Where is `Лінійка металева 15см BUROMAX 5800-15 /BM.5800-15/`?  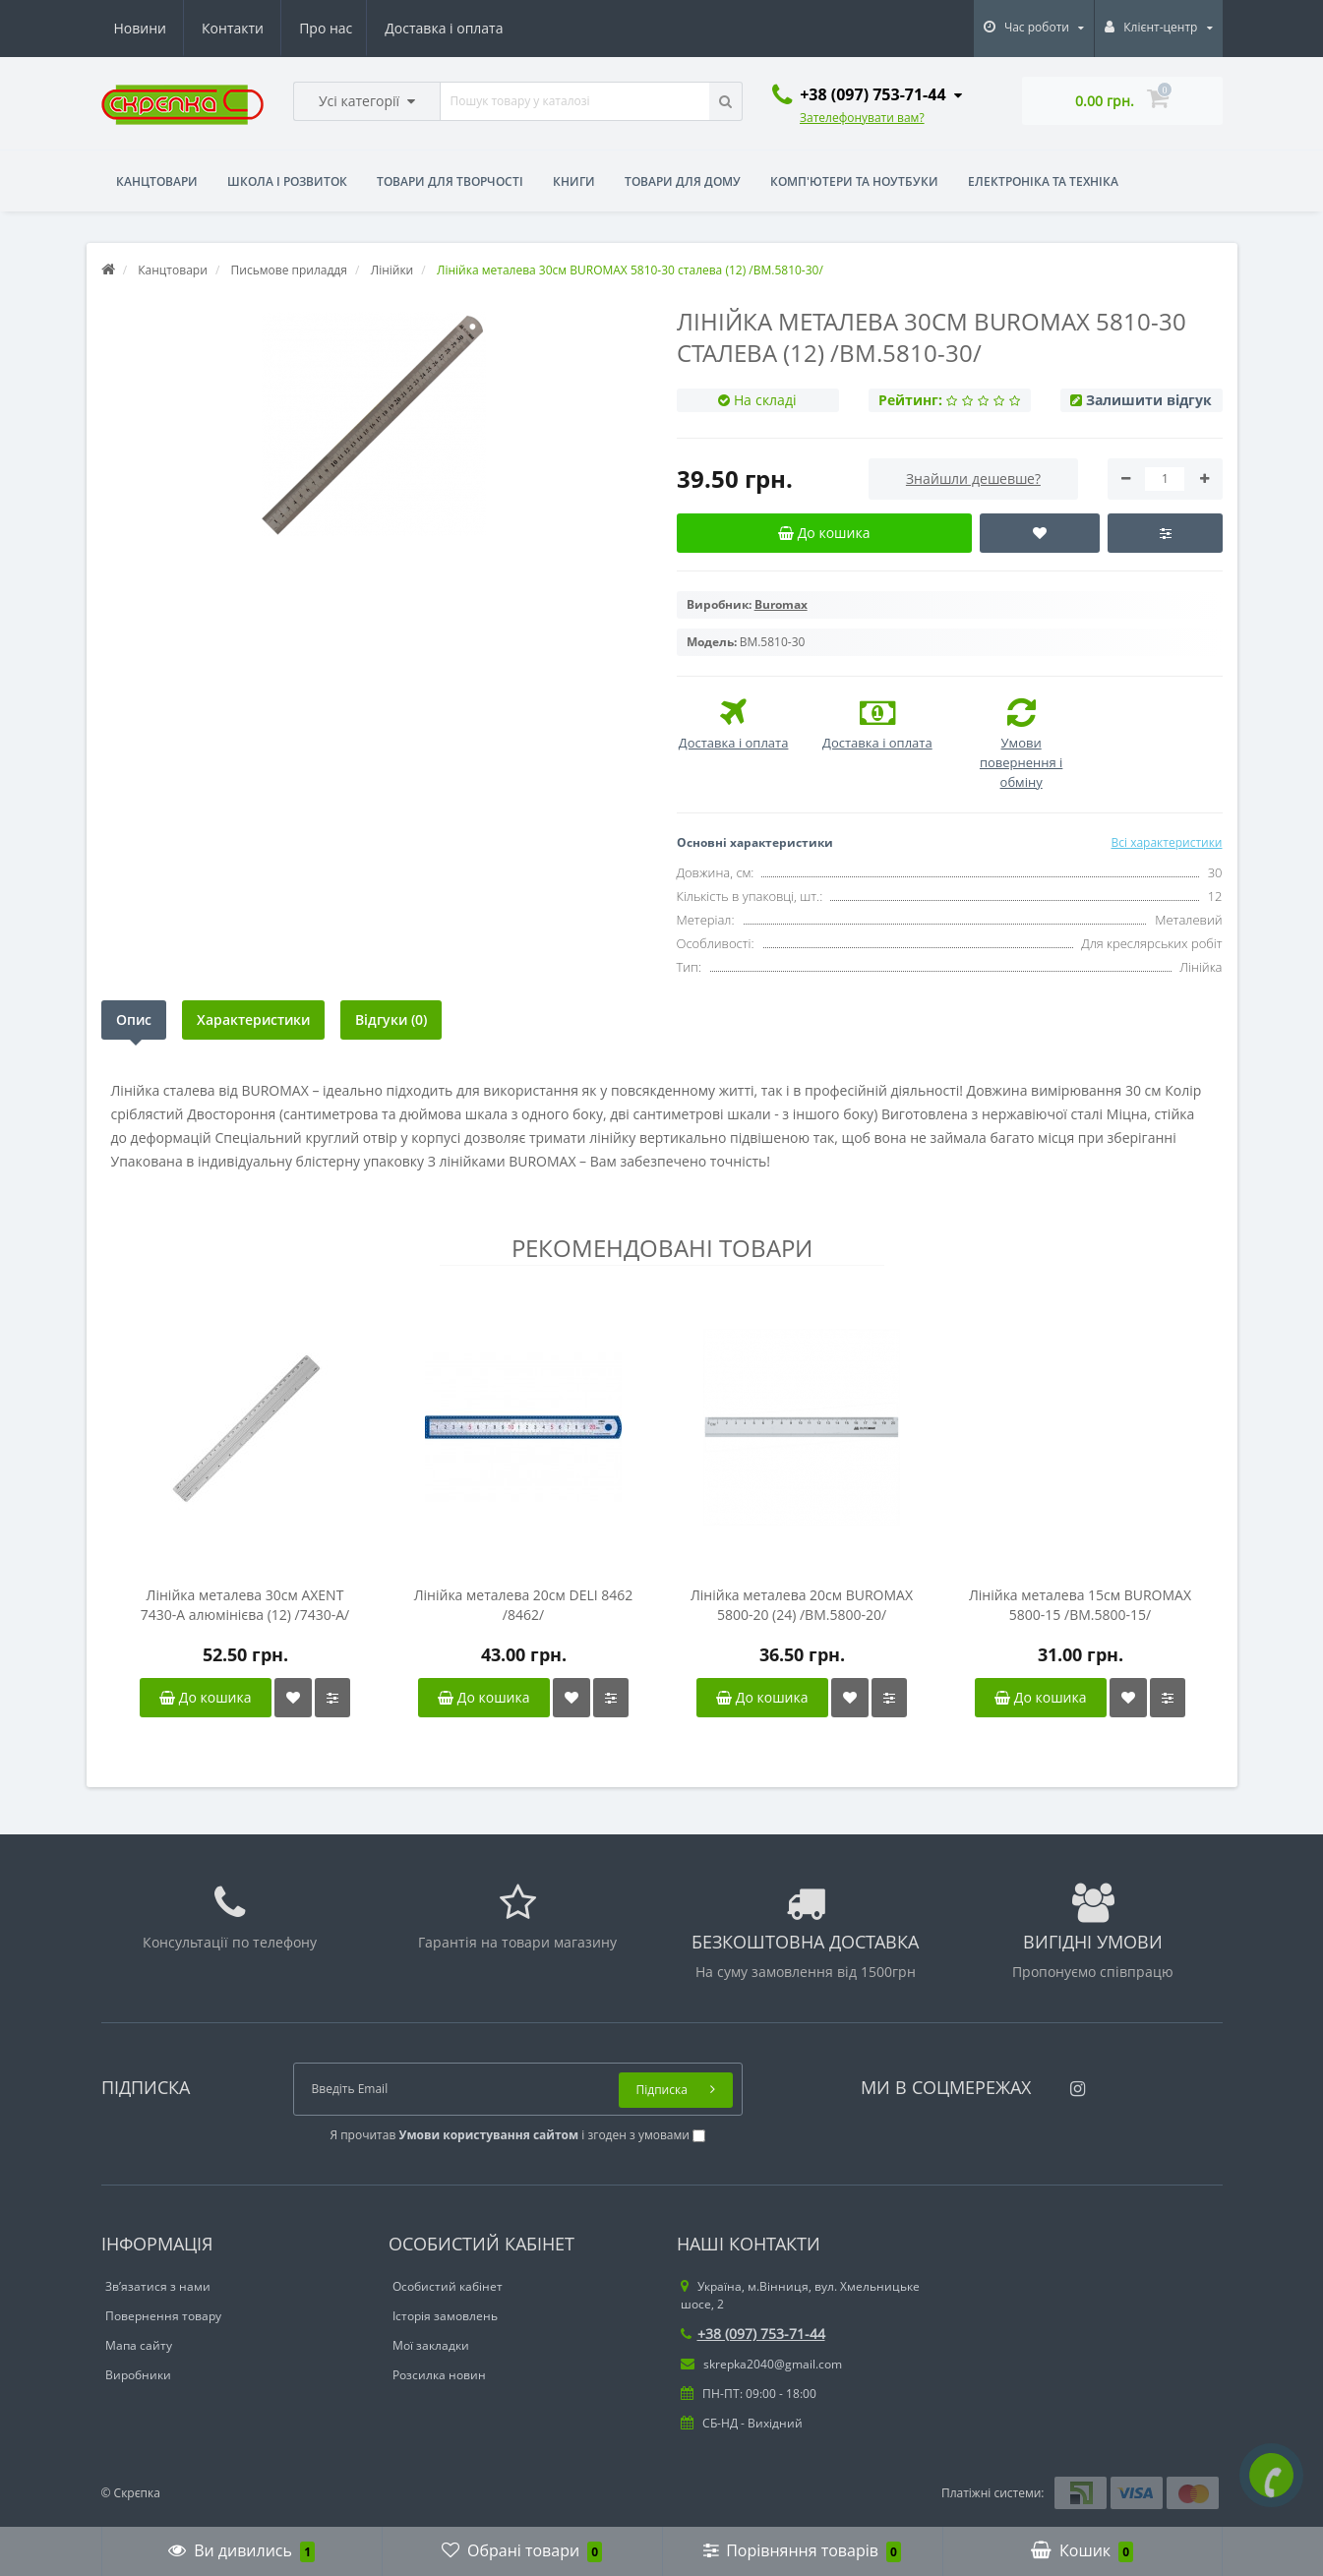 Лінійка металева 15см BUROMAX 5800-15 /BM.5800-15/ is located at coordinates (1080, 1605).